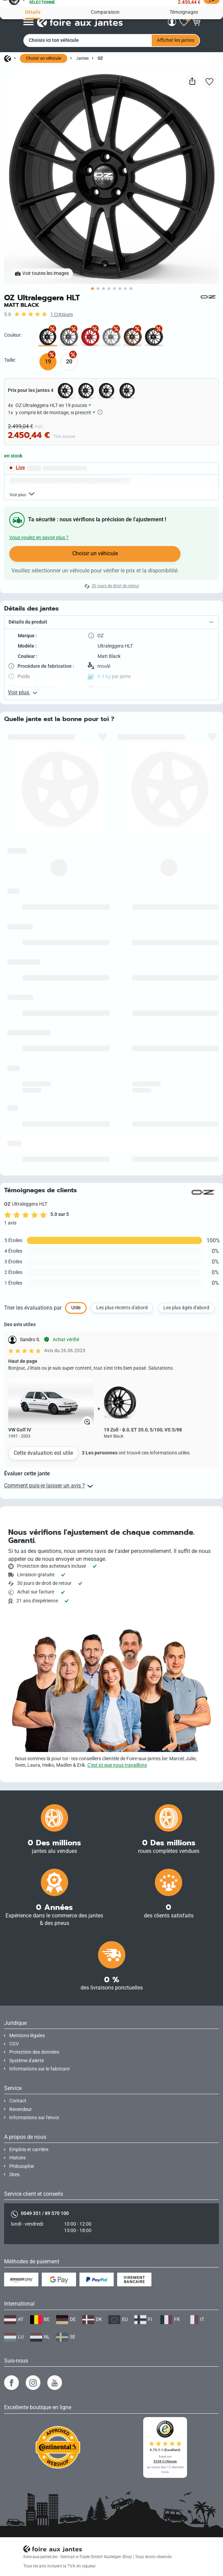 The height and width of the screenshot is (2576, 223). Describe the element at coordinates (61, 314) in the screenshot. I see `1 Critiques` at that location.